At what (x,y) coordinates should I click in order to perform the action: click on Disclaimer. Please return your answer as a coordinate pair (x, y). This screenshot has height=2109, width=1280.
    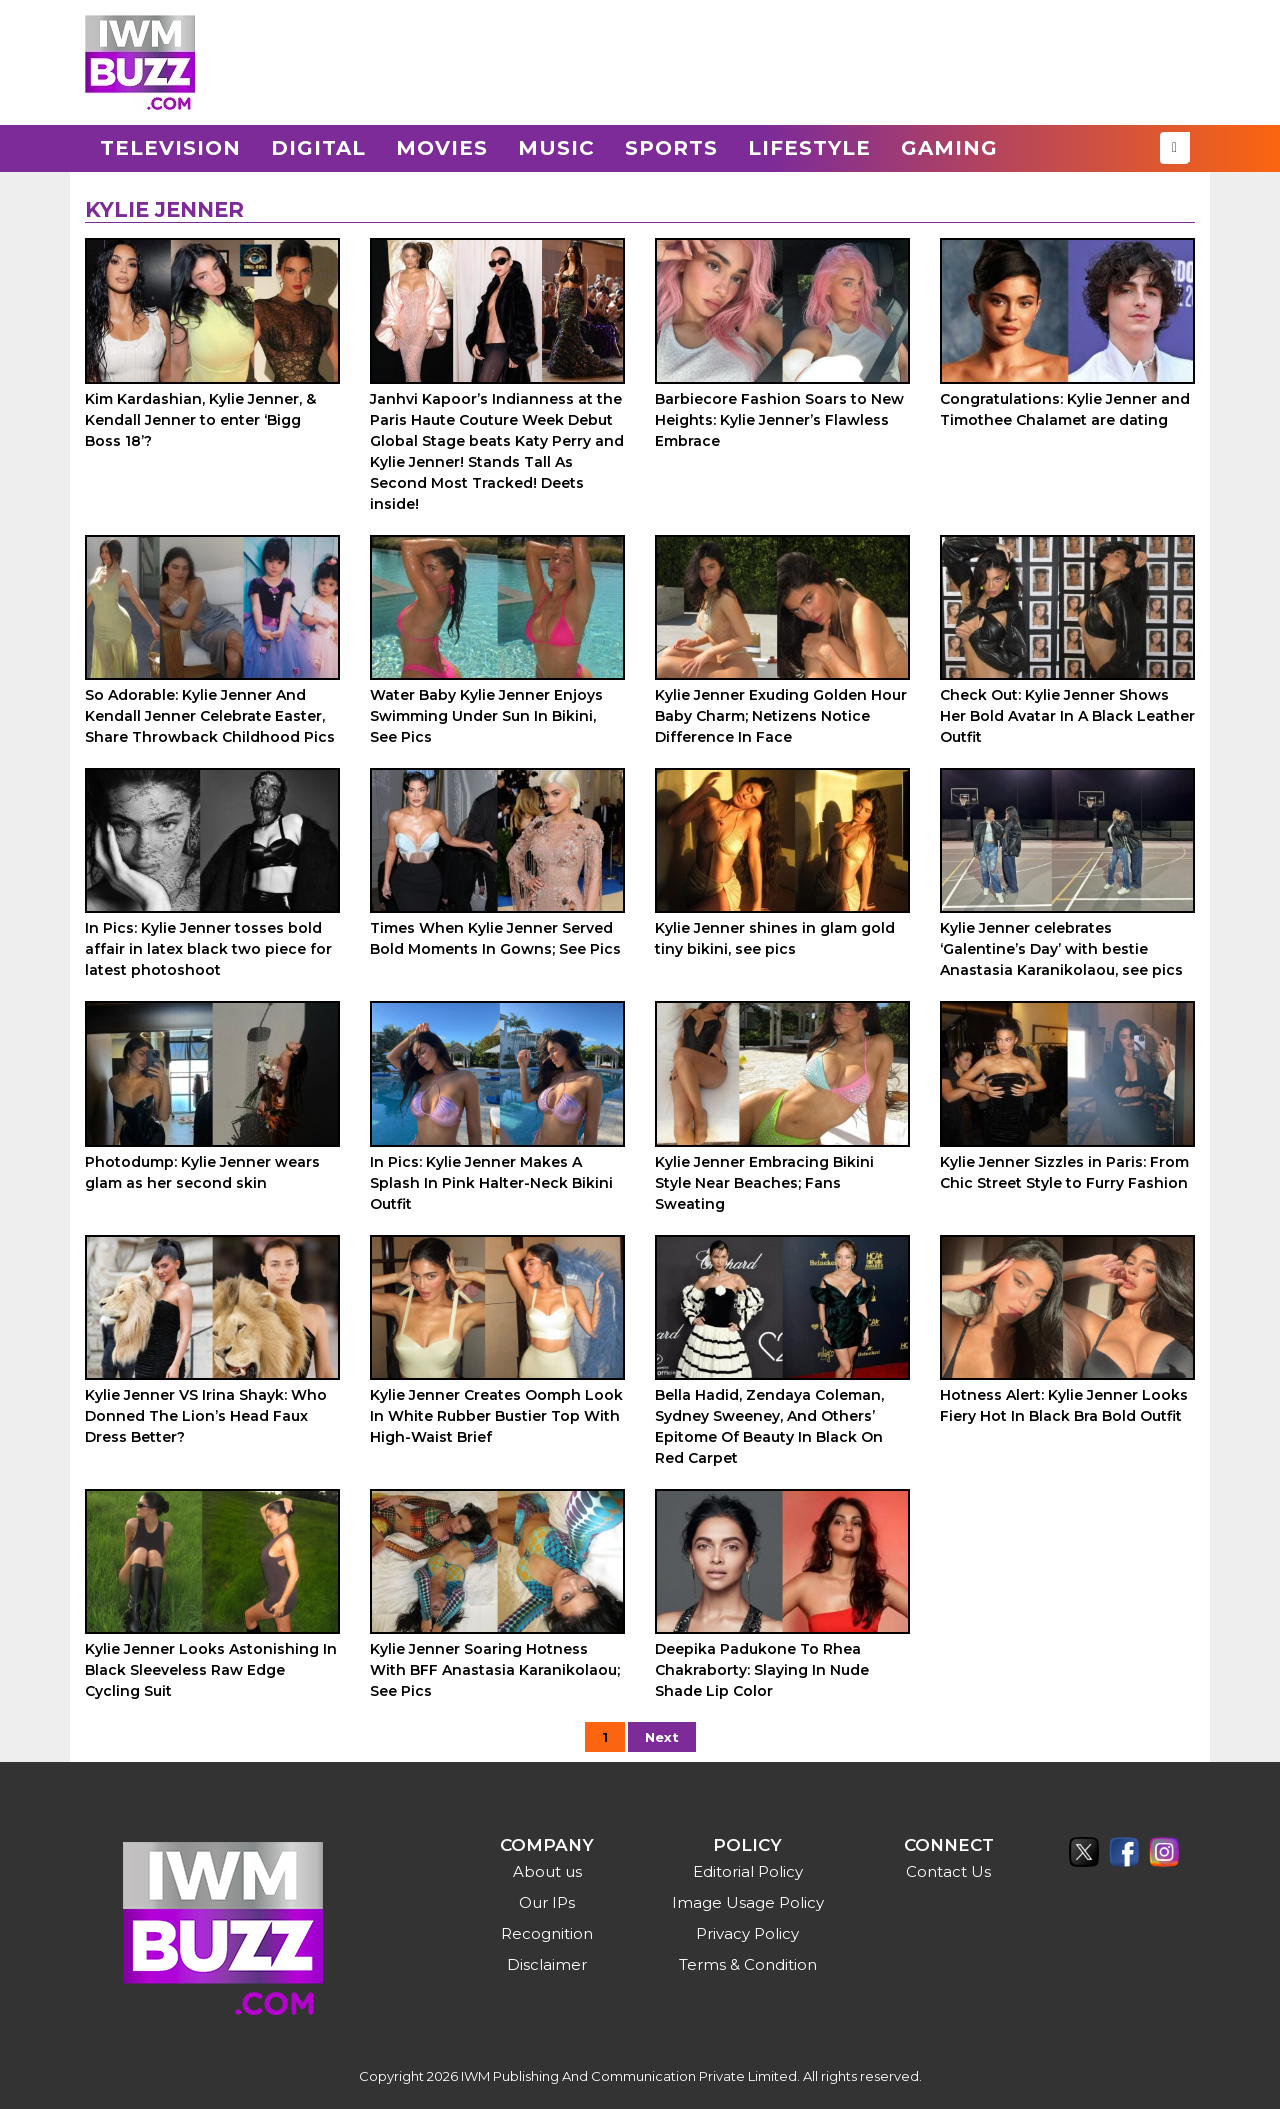
    Looking at the image, I should click on (547, 1964).